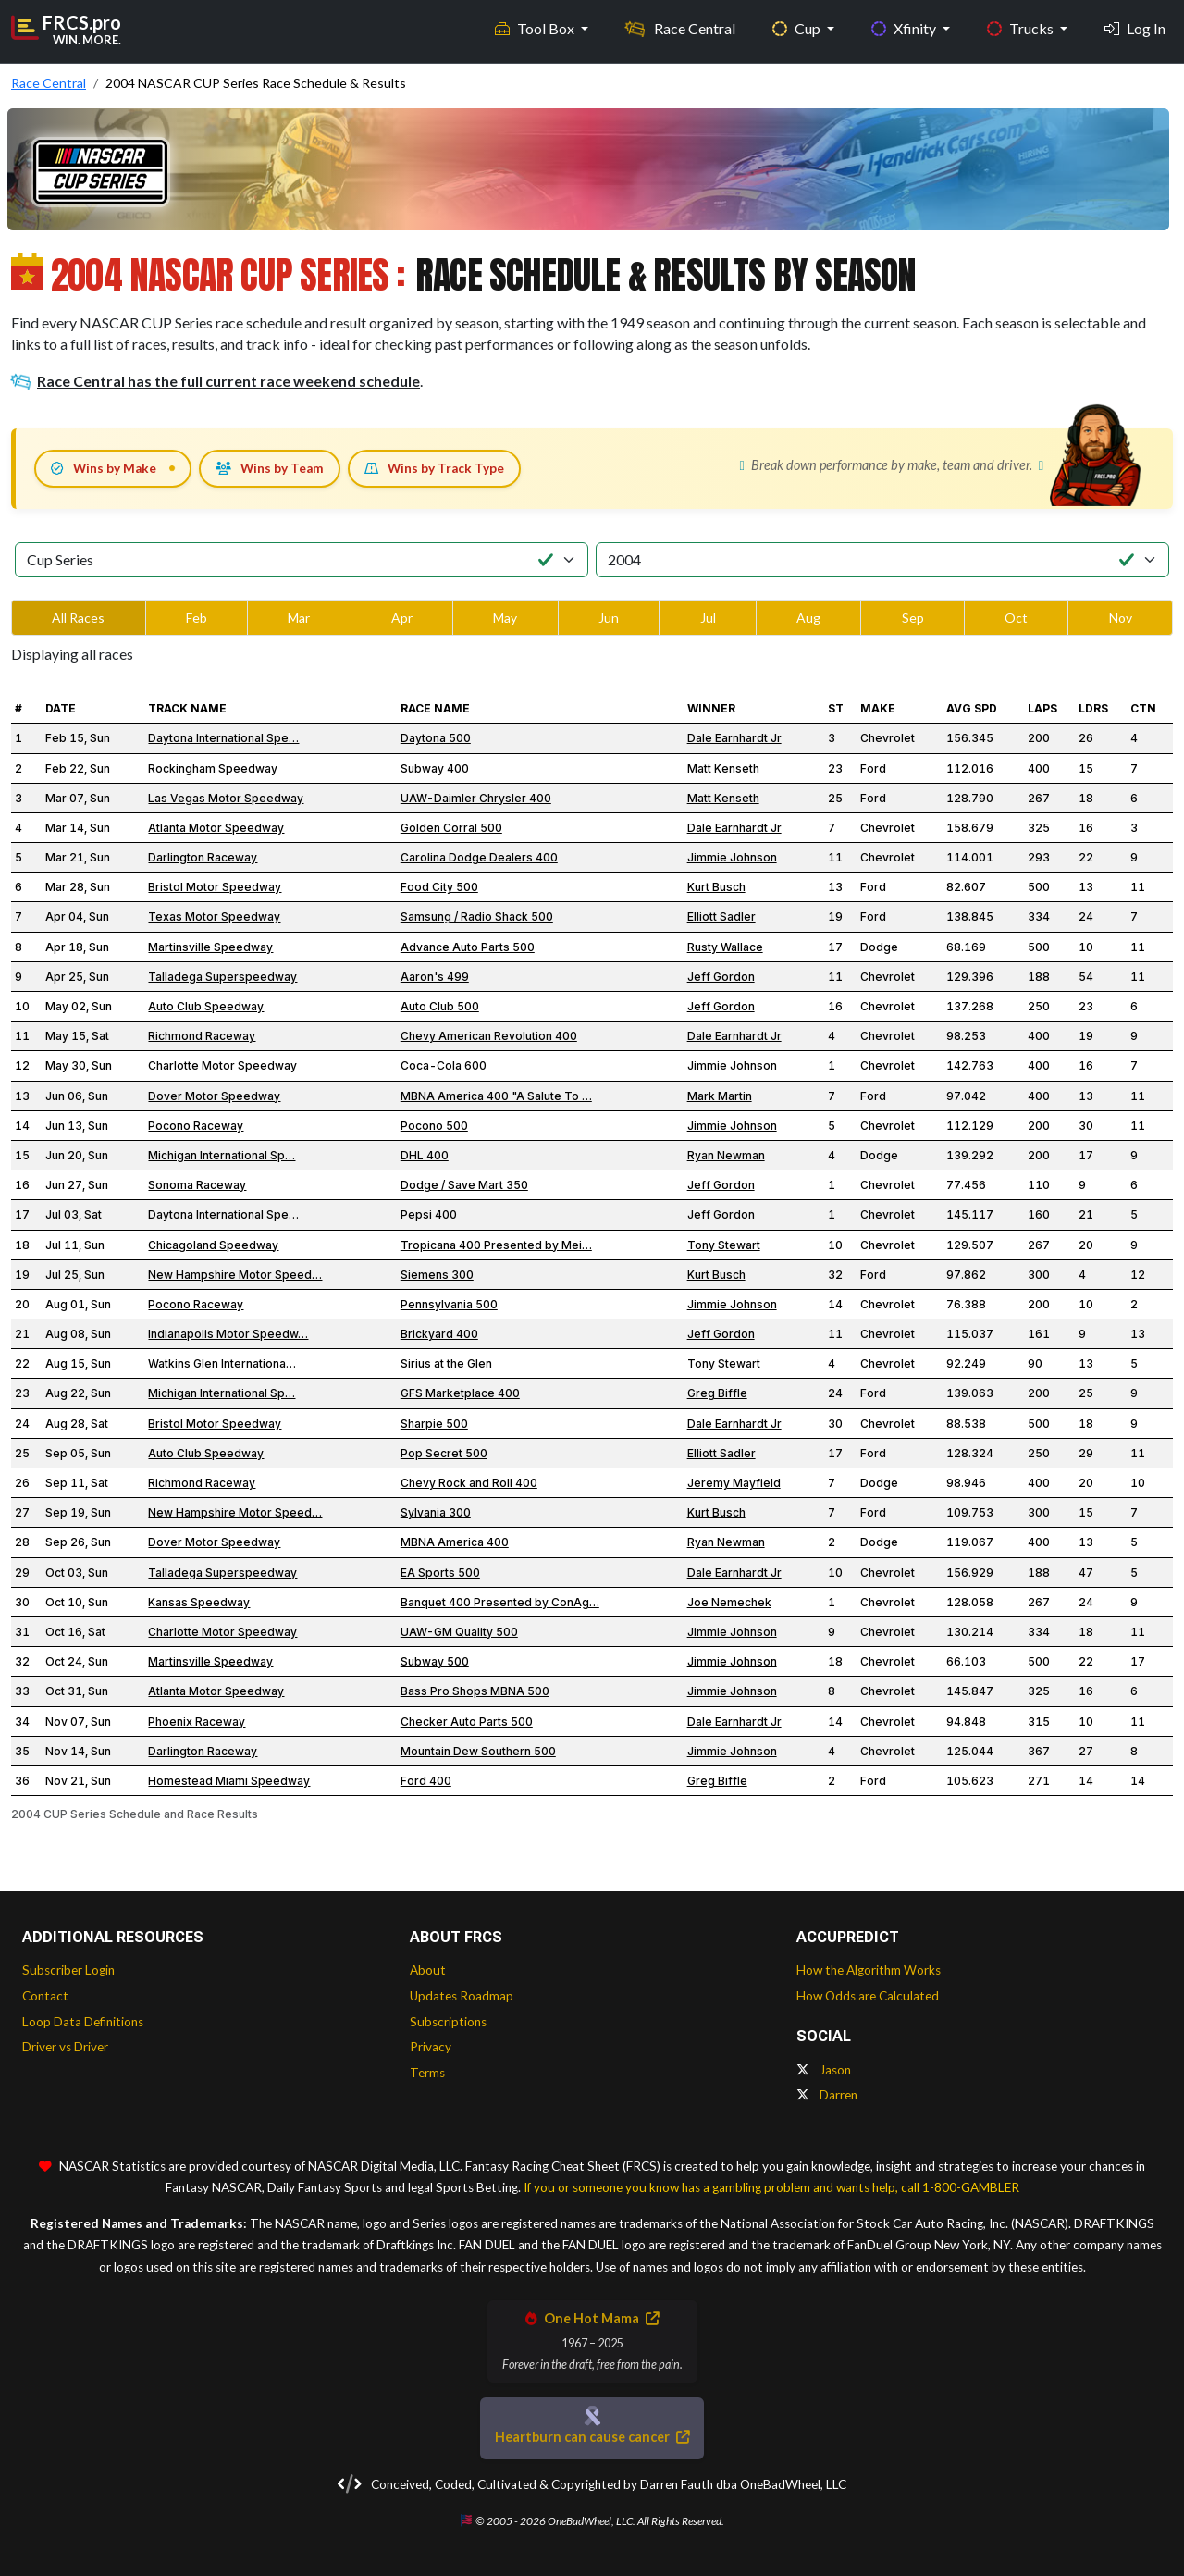  What do you see at coordinates (451, 828) in the screenshot?
I see `Golden Corral 500` at bounding box center [451, 828].